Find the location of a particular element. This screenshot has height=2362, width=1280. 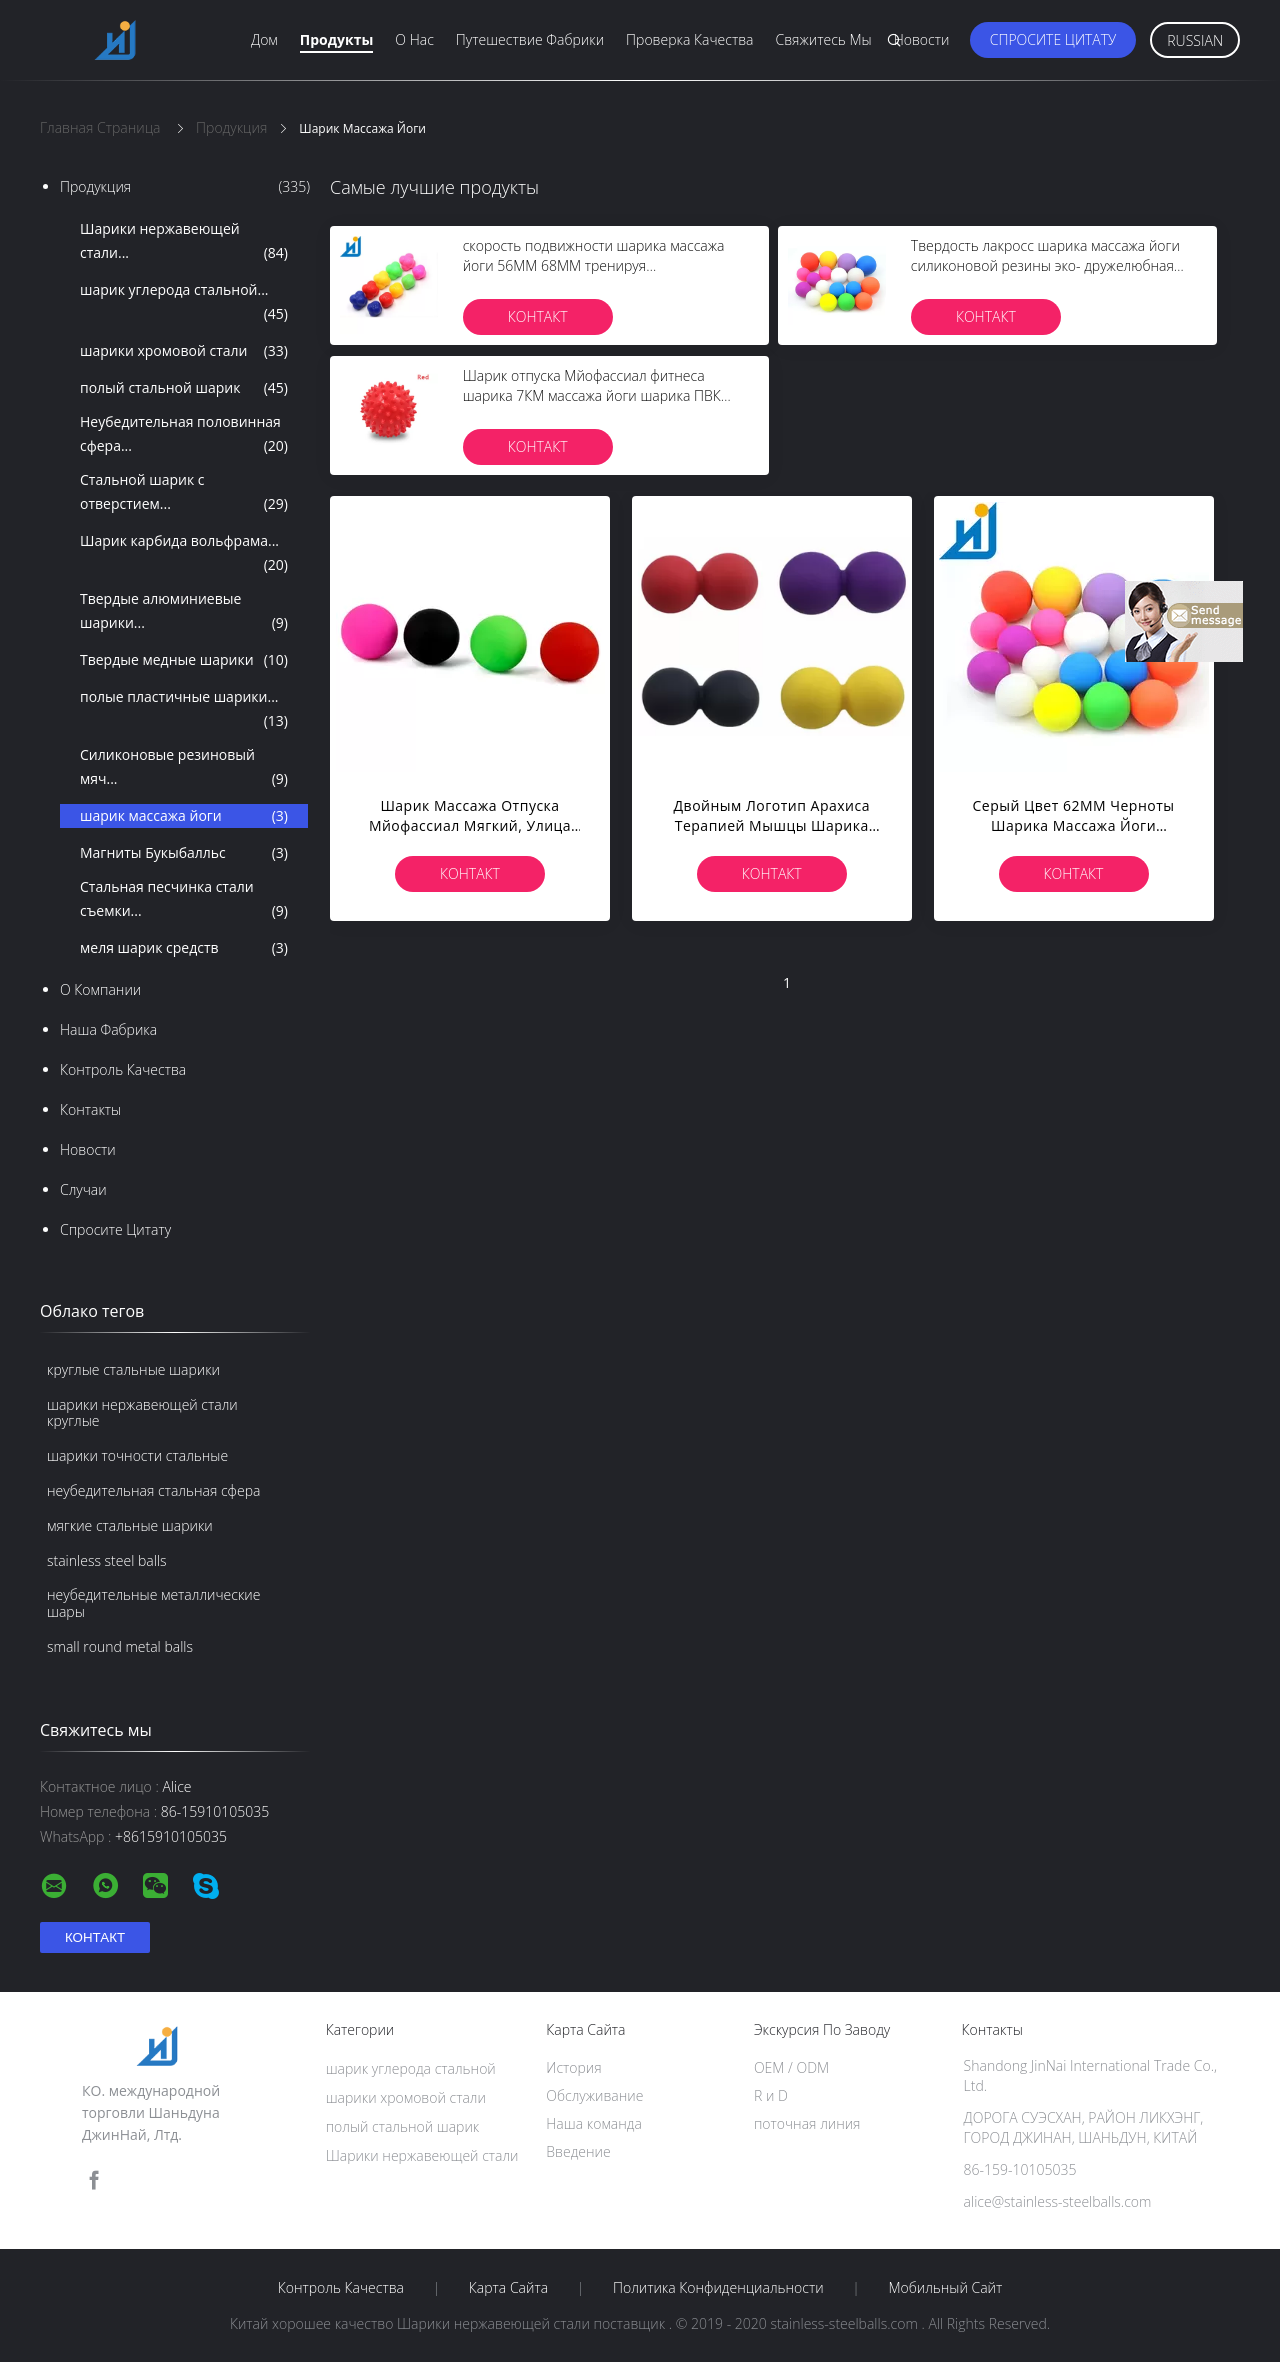

Неубедительная половинная сфера... is located at coordinates (184, 435).